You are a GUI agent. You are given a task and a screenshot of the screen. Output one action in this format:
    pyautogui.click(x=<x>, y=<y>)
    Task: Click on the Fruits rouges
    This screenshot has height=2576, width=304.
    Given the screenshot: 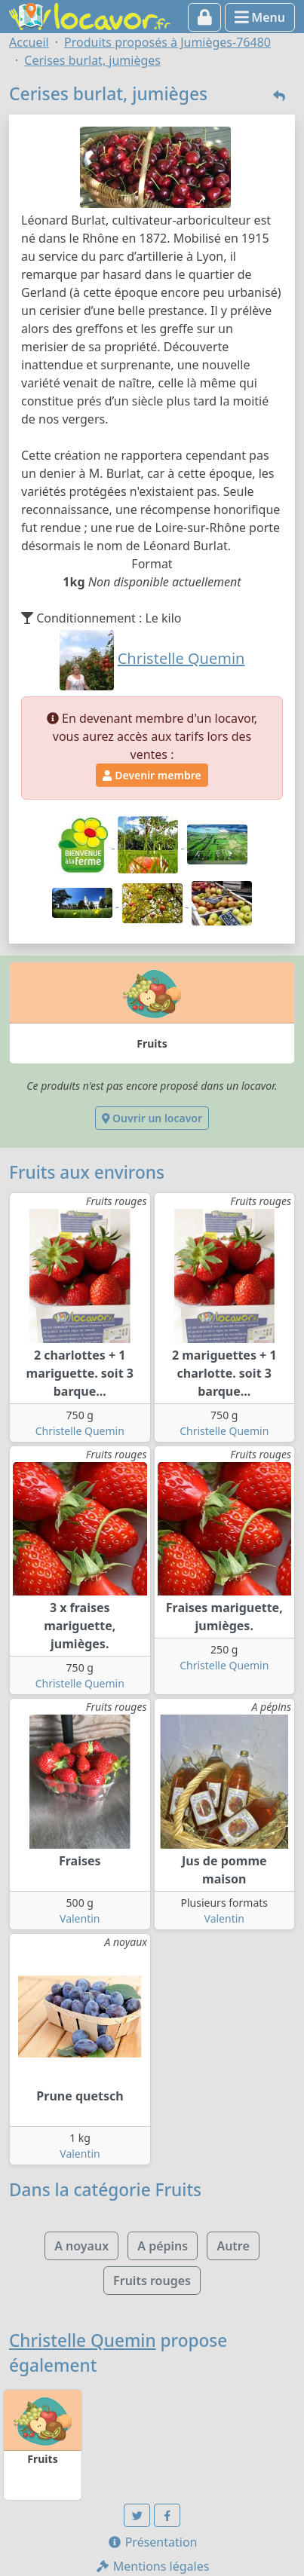 What is the action you would take?
    pyautogui.click(x=152, y=2280)
    